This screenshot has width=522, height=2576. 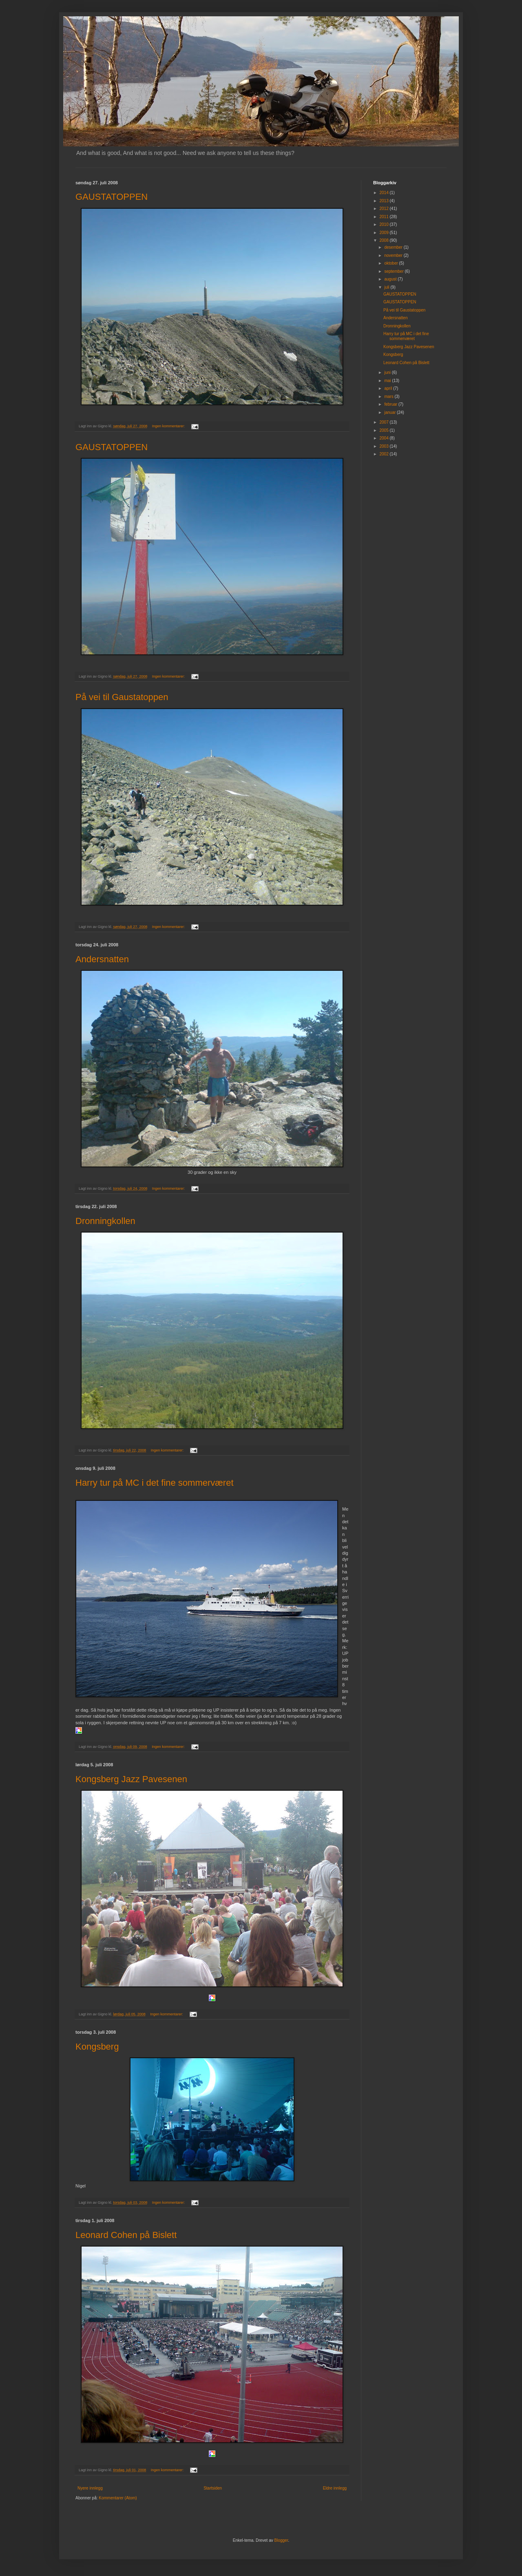 What do you see at coordinates (111, 197) in the screenshot?
I see `GAUSTATOPPEN` at bounding box center [111, 197].